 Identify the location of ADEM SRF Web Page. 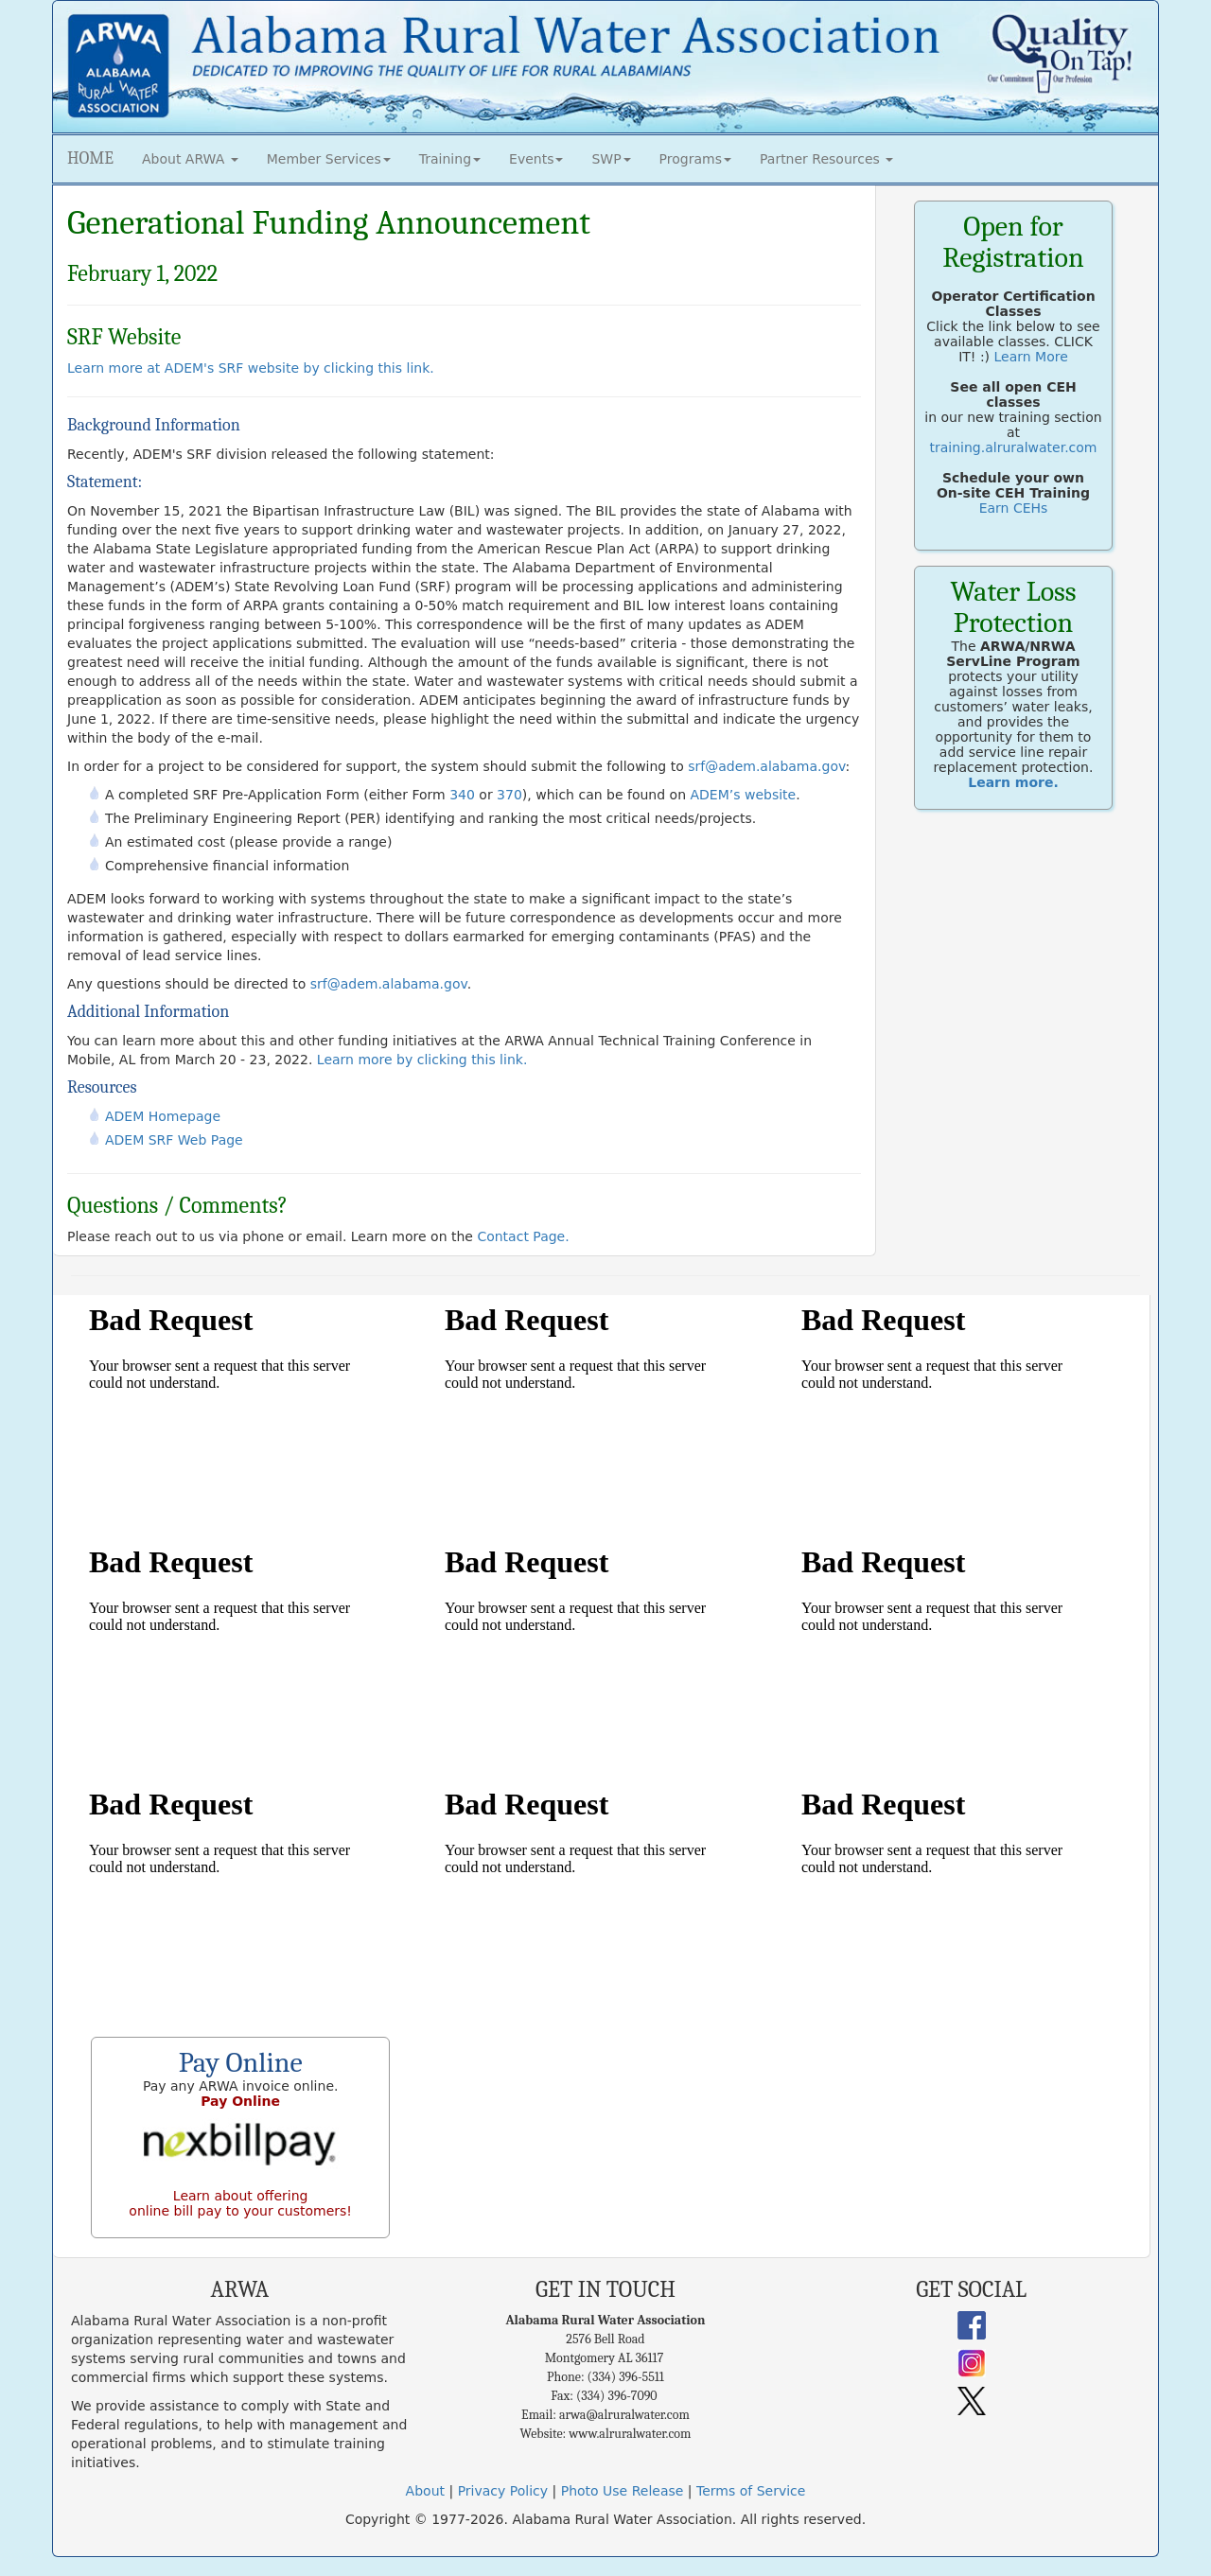
(174, 1140).